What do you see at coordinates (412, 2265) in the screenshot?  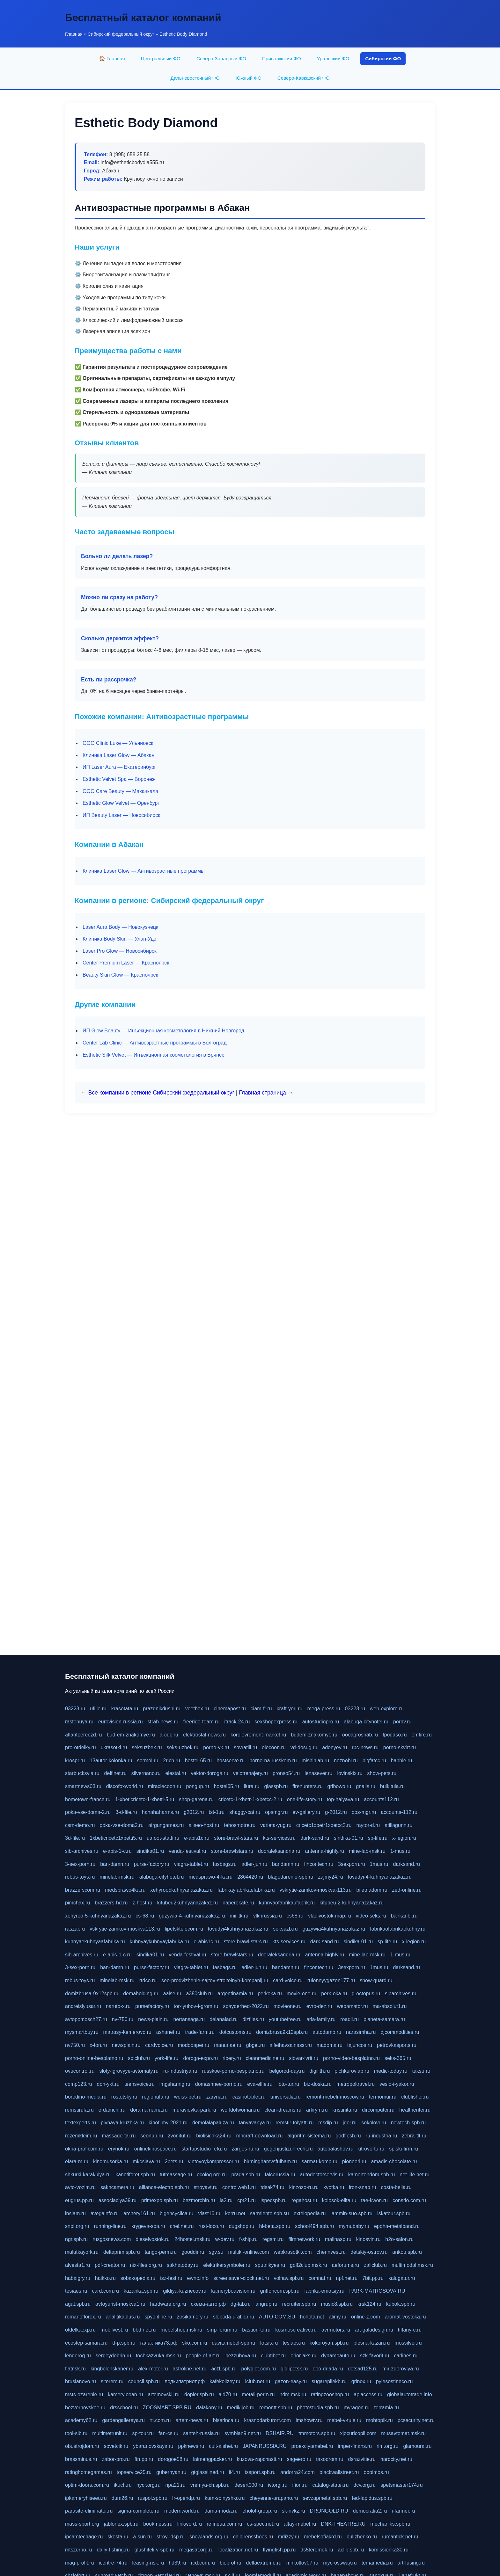 I see `multimodal.msk.ru` at bounding box center [412, 2265].